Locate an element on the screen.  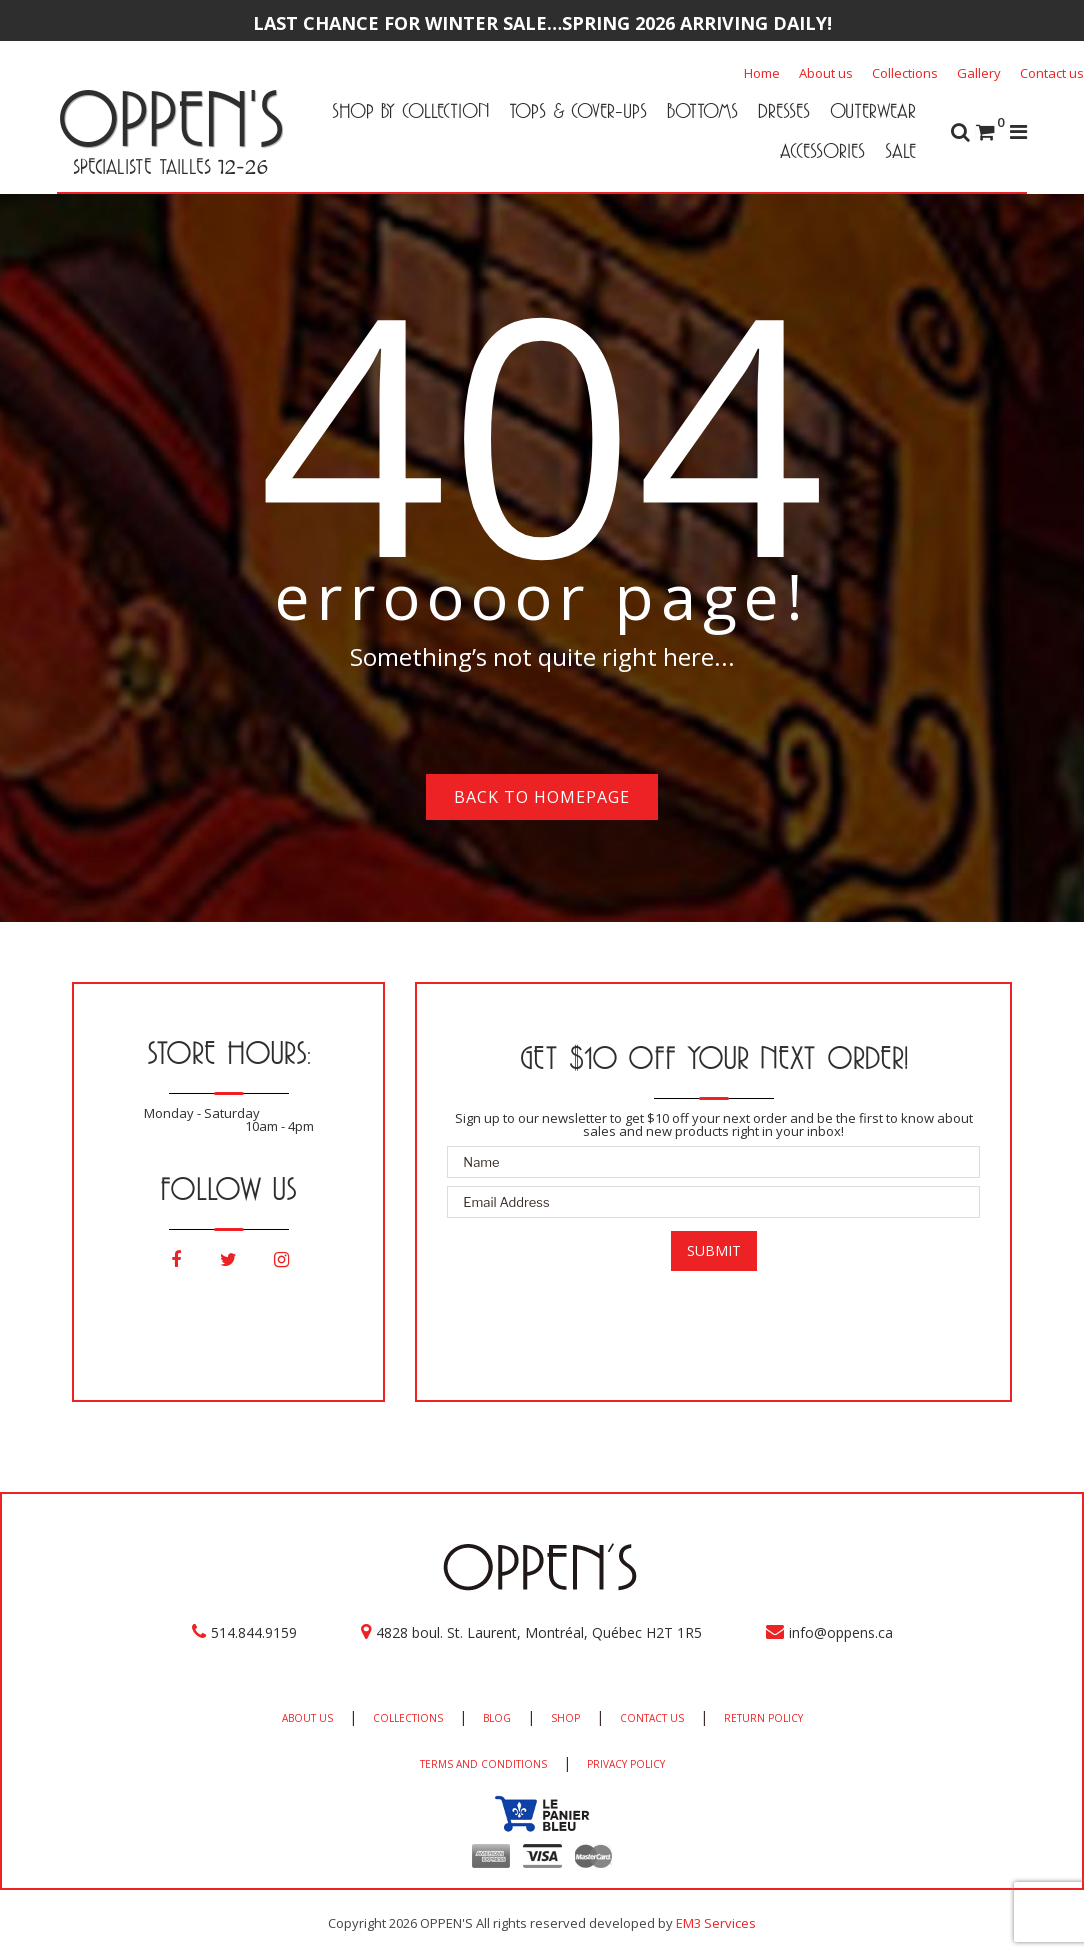
EM3 Services is located at coordinates (716, 1923).